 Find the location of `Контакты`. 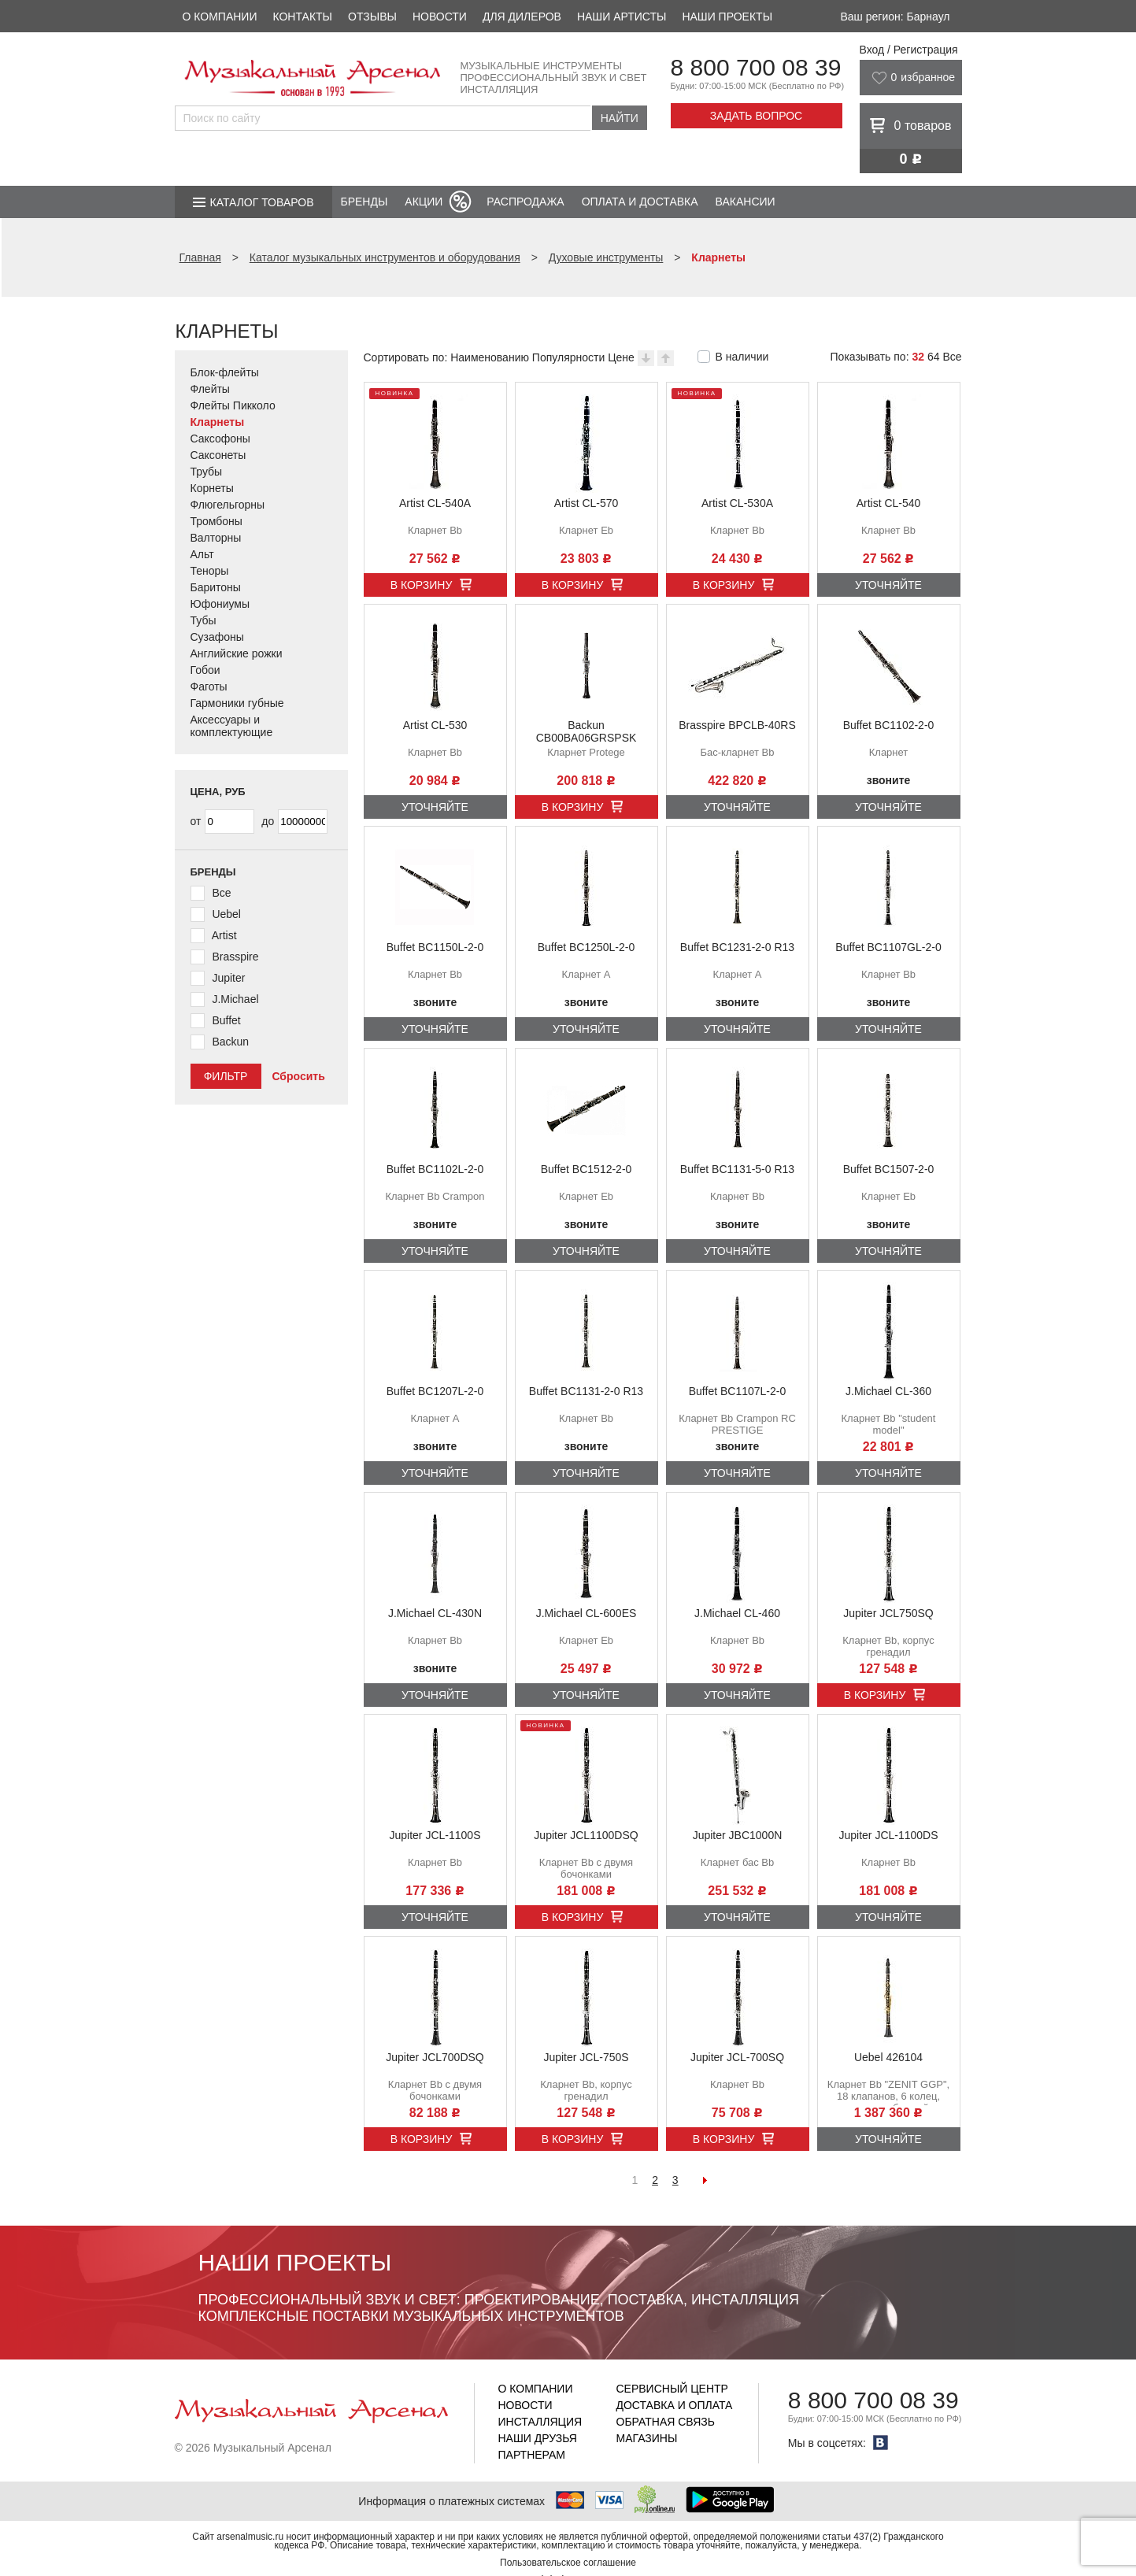

Контакты is located at coordinates (302, 16).